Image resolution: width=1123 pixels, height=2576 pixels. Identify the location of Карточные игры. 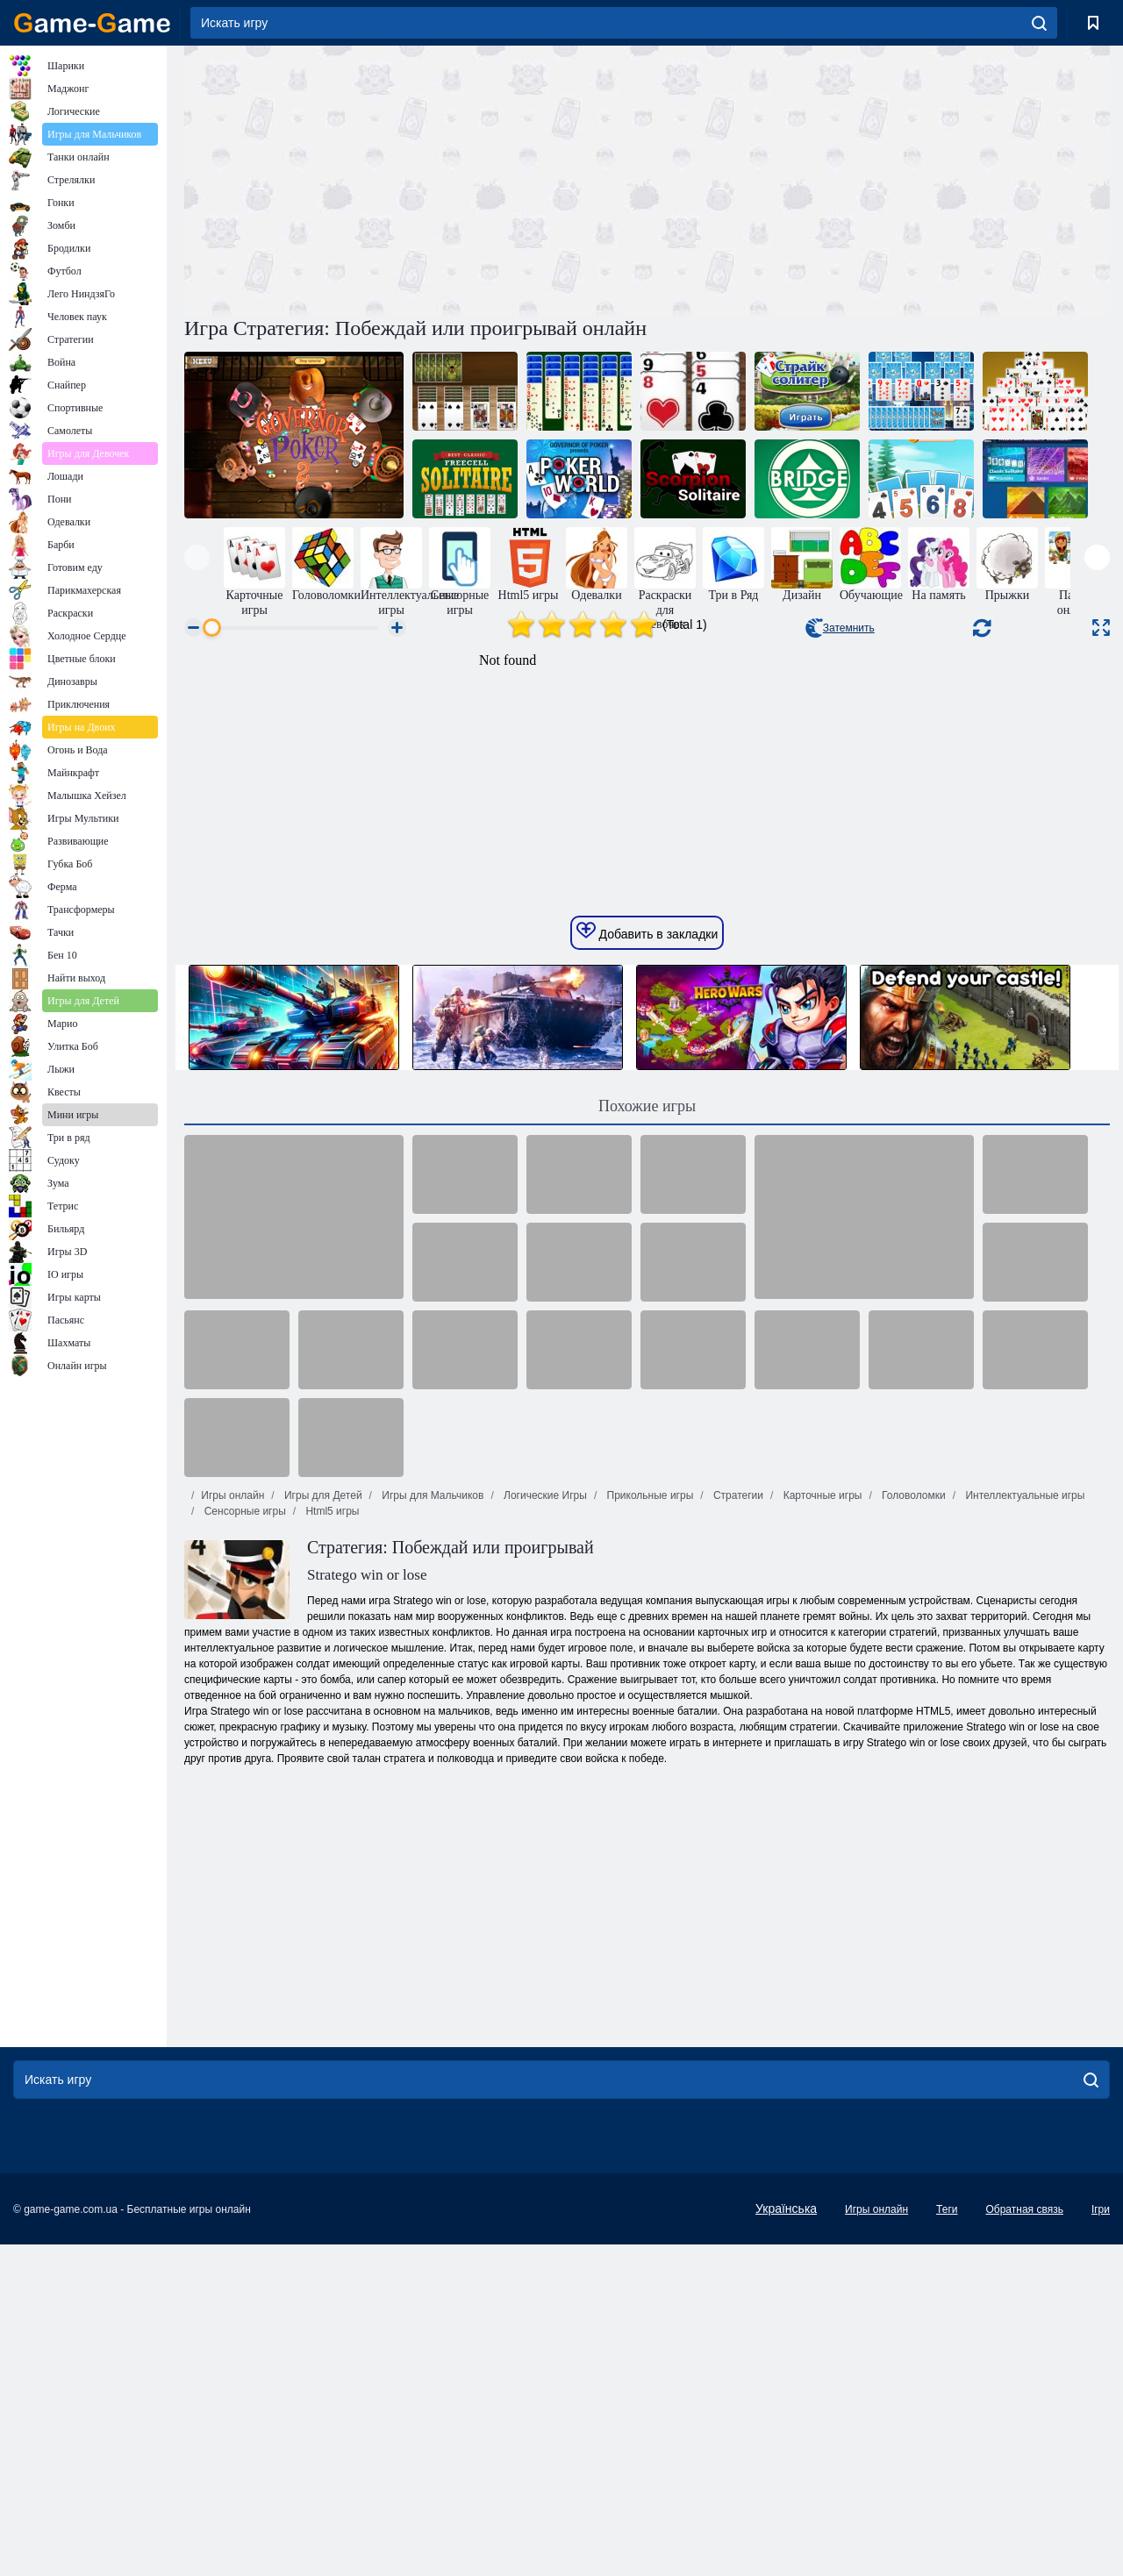
(821, 1827).